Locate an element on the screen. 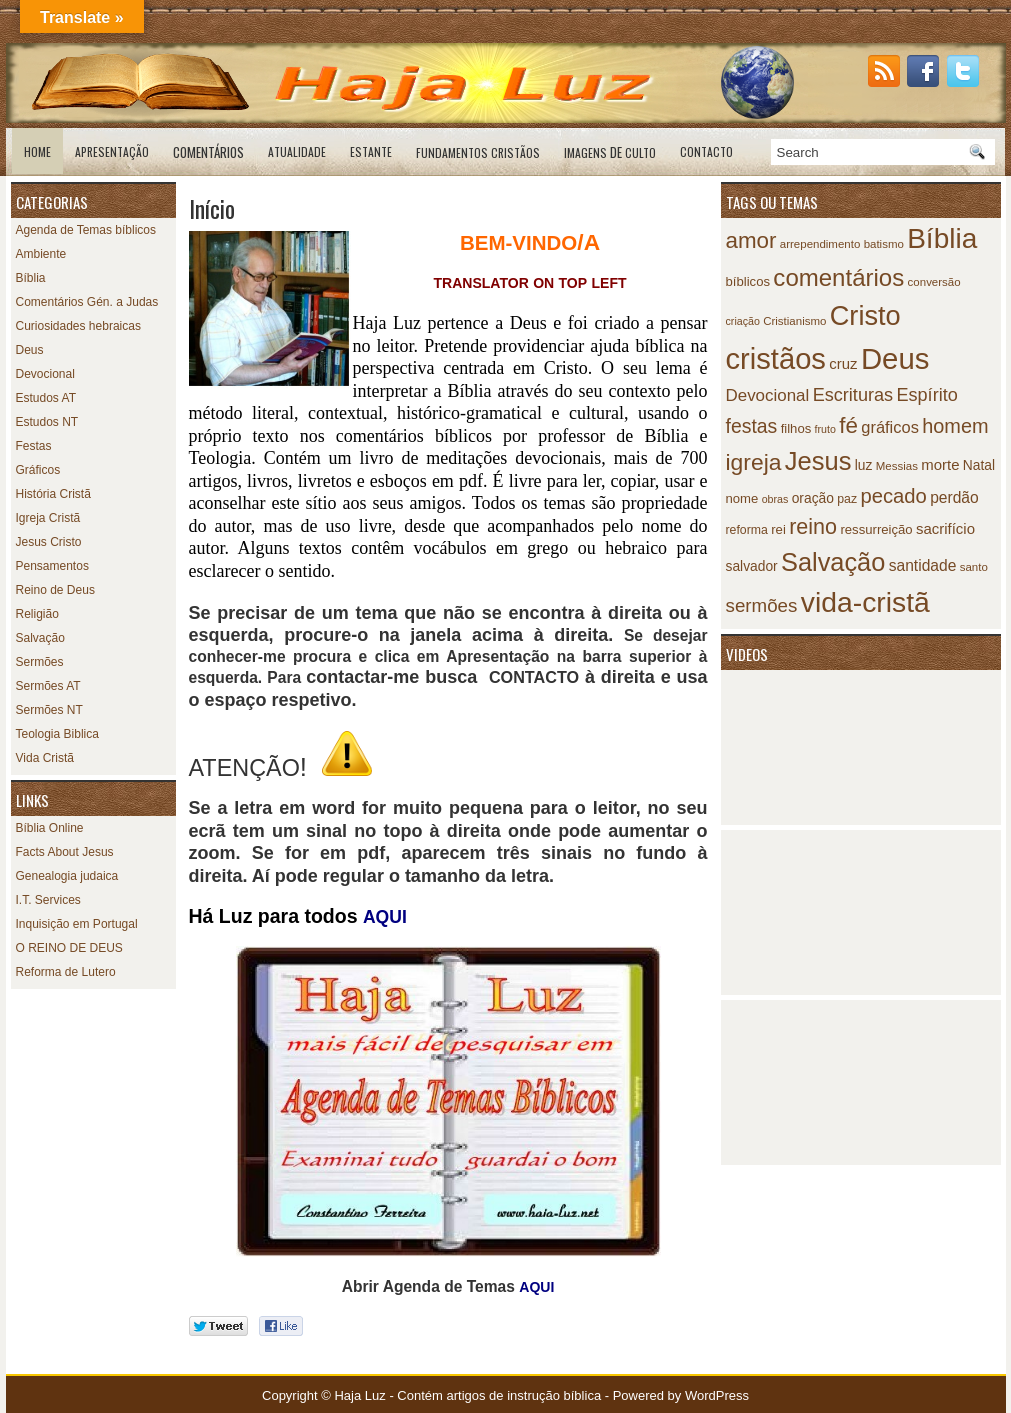 This screenshot has width=1011, height=1413. festas [festas (23 itens)] is located at coordinates (752, 426).